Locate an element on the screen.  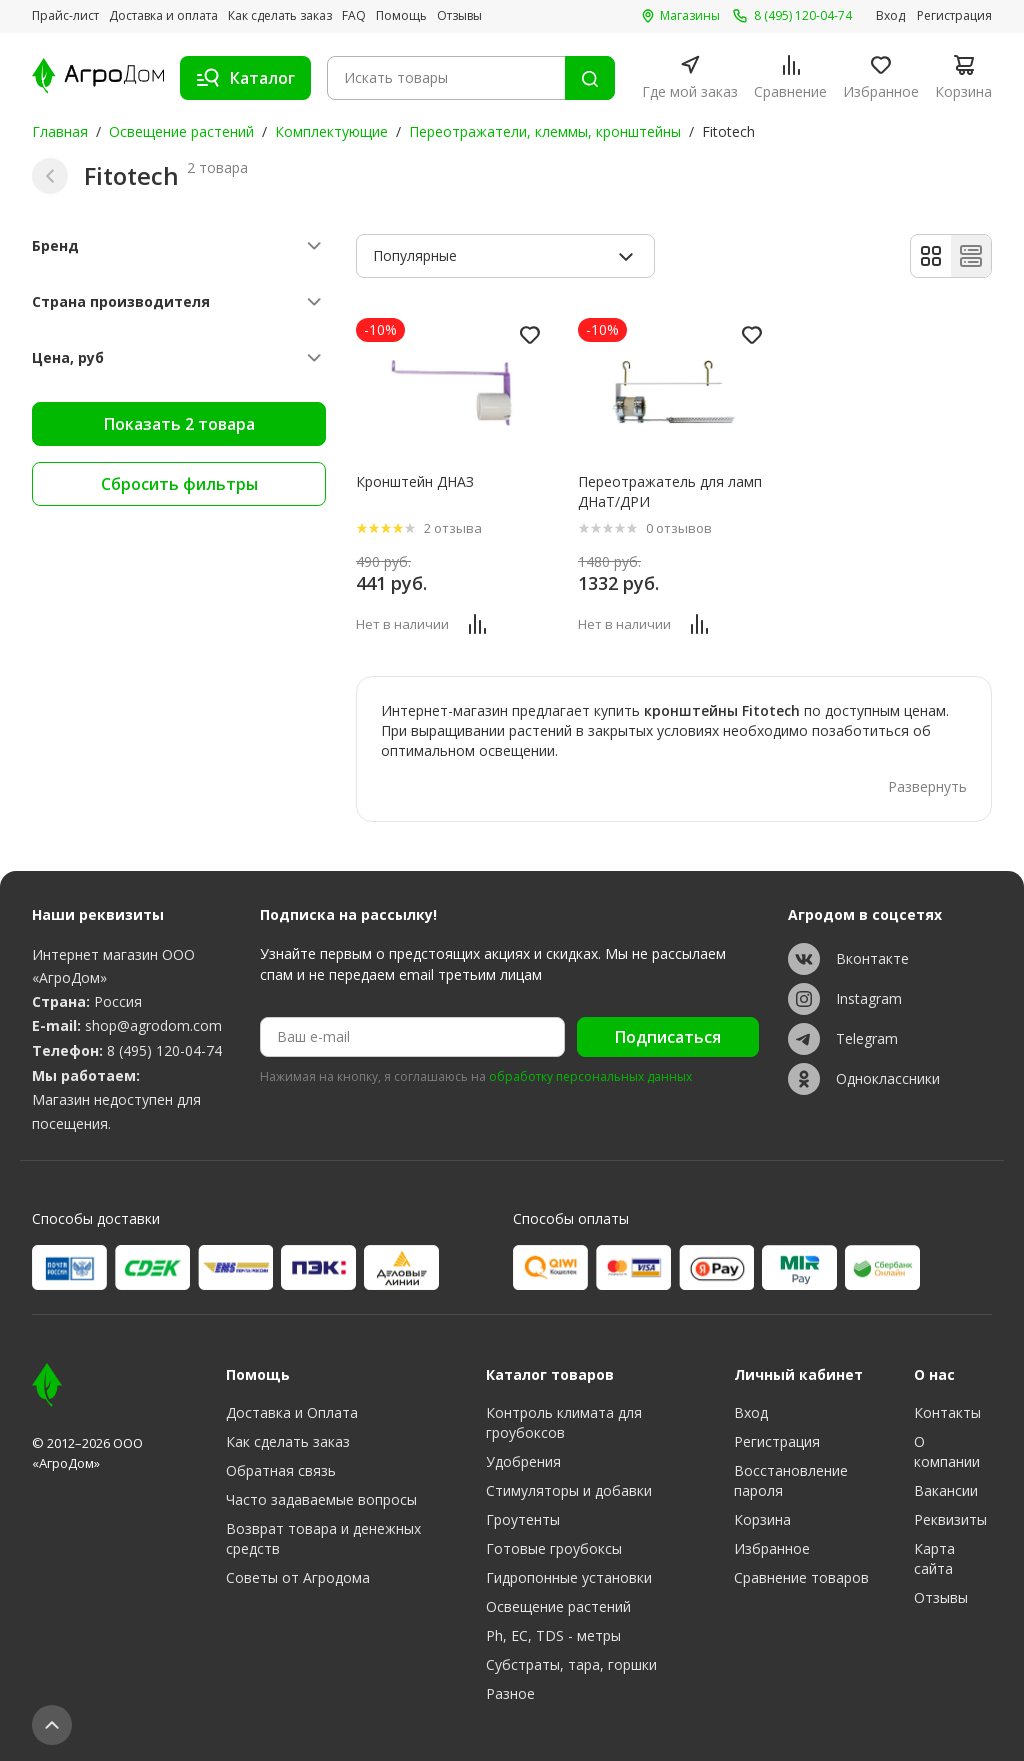
Подписаться is located at coordinates (668, 1037).